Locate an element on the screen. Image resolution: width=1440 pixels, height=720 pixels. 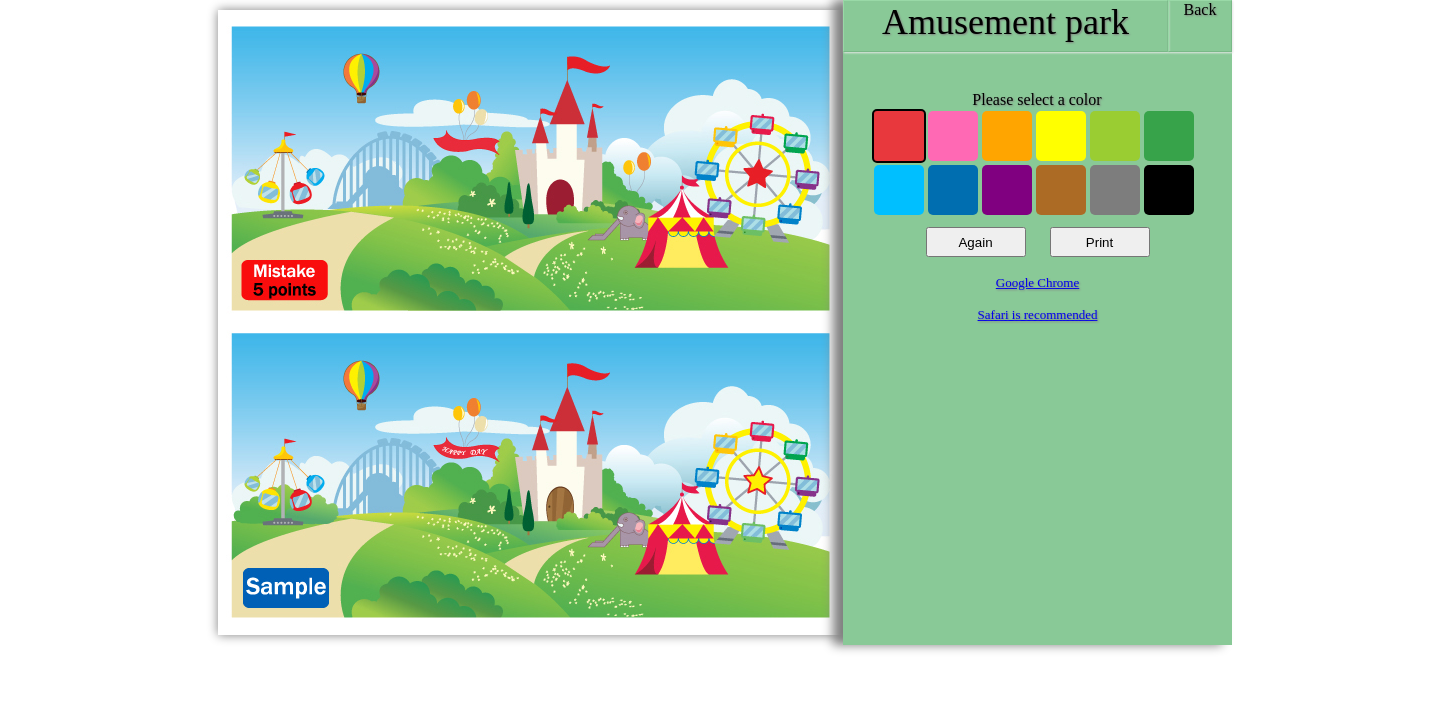
Google Chrome is located at coordinates (1037, 282).